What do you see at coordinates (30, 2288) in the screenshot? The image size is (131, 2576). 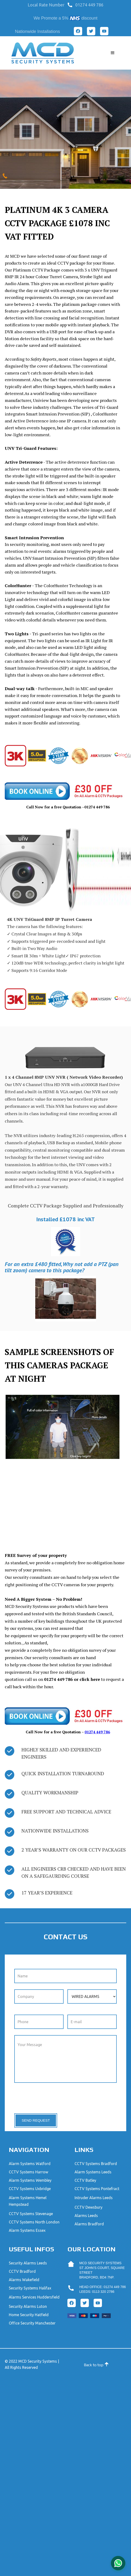 I see `Security Systems Halifax` at bounding box center [30, 2288].